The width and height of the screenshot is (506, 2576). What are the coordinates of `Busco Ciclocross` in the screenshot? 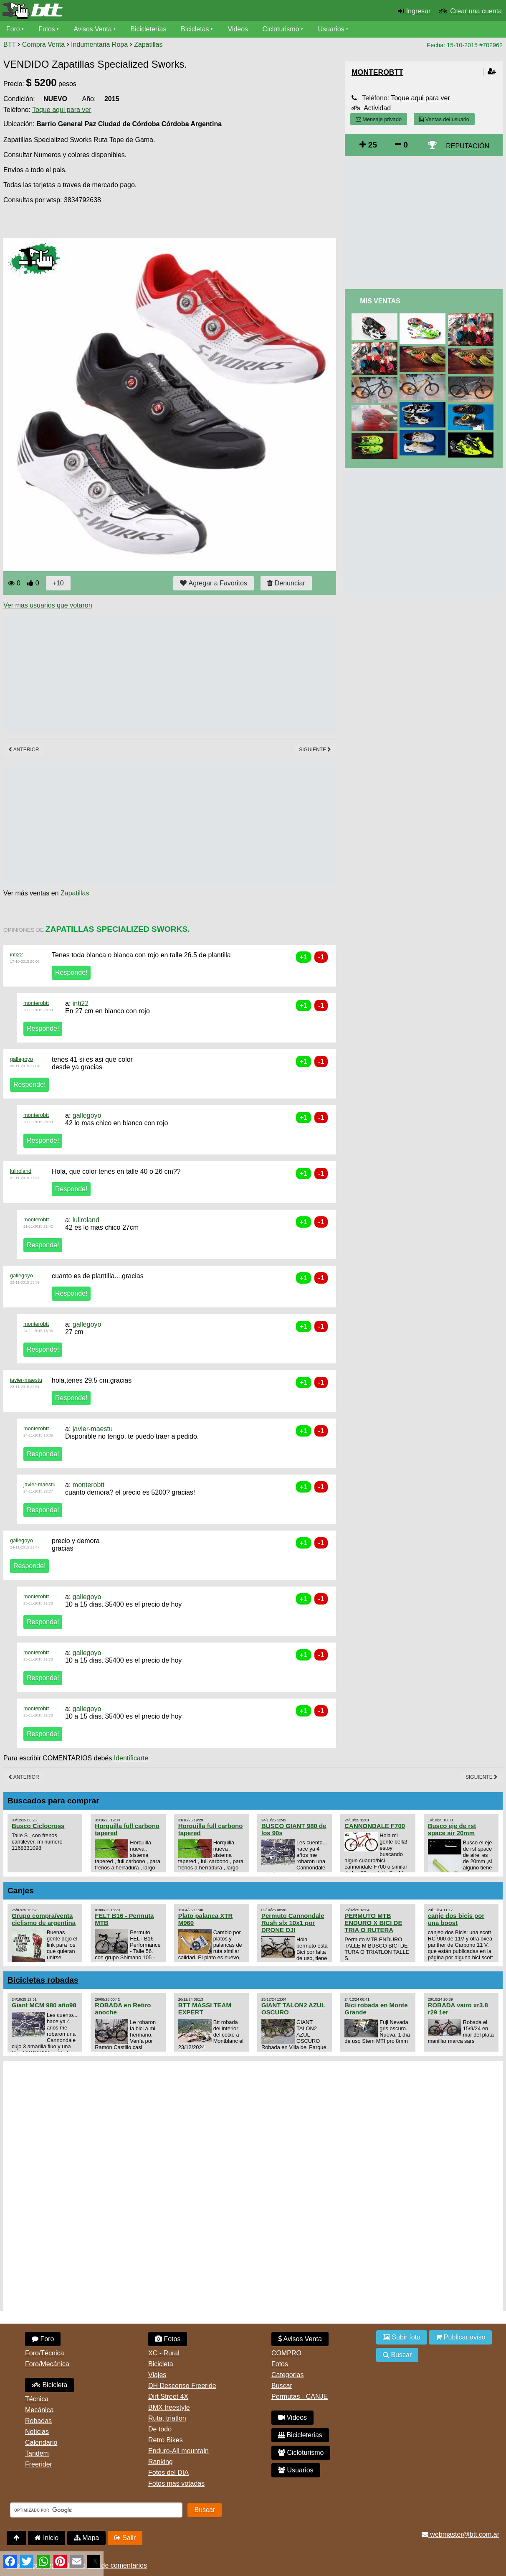 It's located at (38, 1825).